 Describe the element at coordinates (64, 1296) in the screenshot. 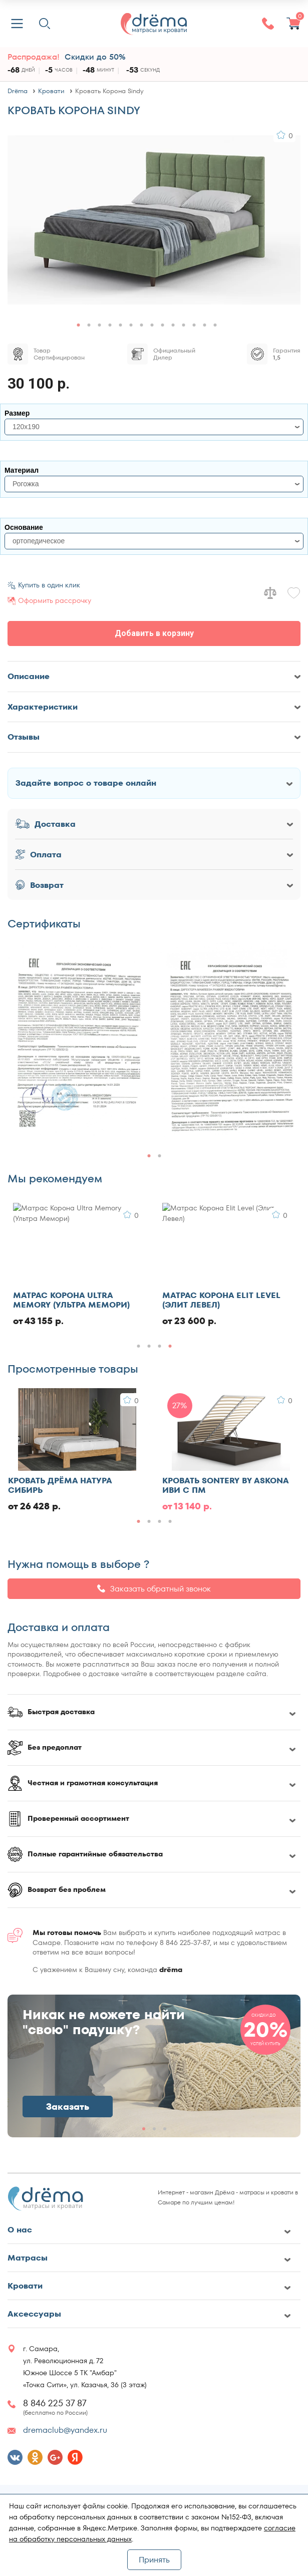

I see `Кровать Evotek Ember` at that location.